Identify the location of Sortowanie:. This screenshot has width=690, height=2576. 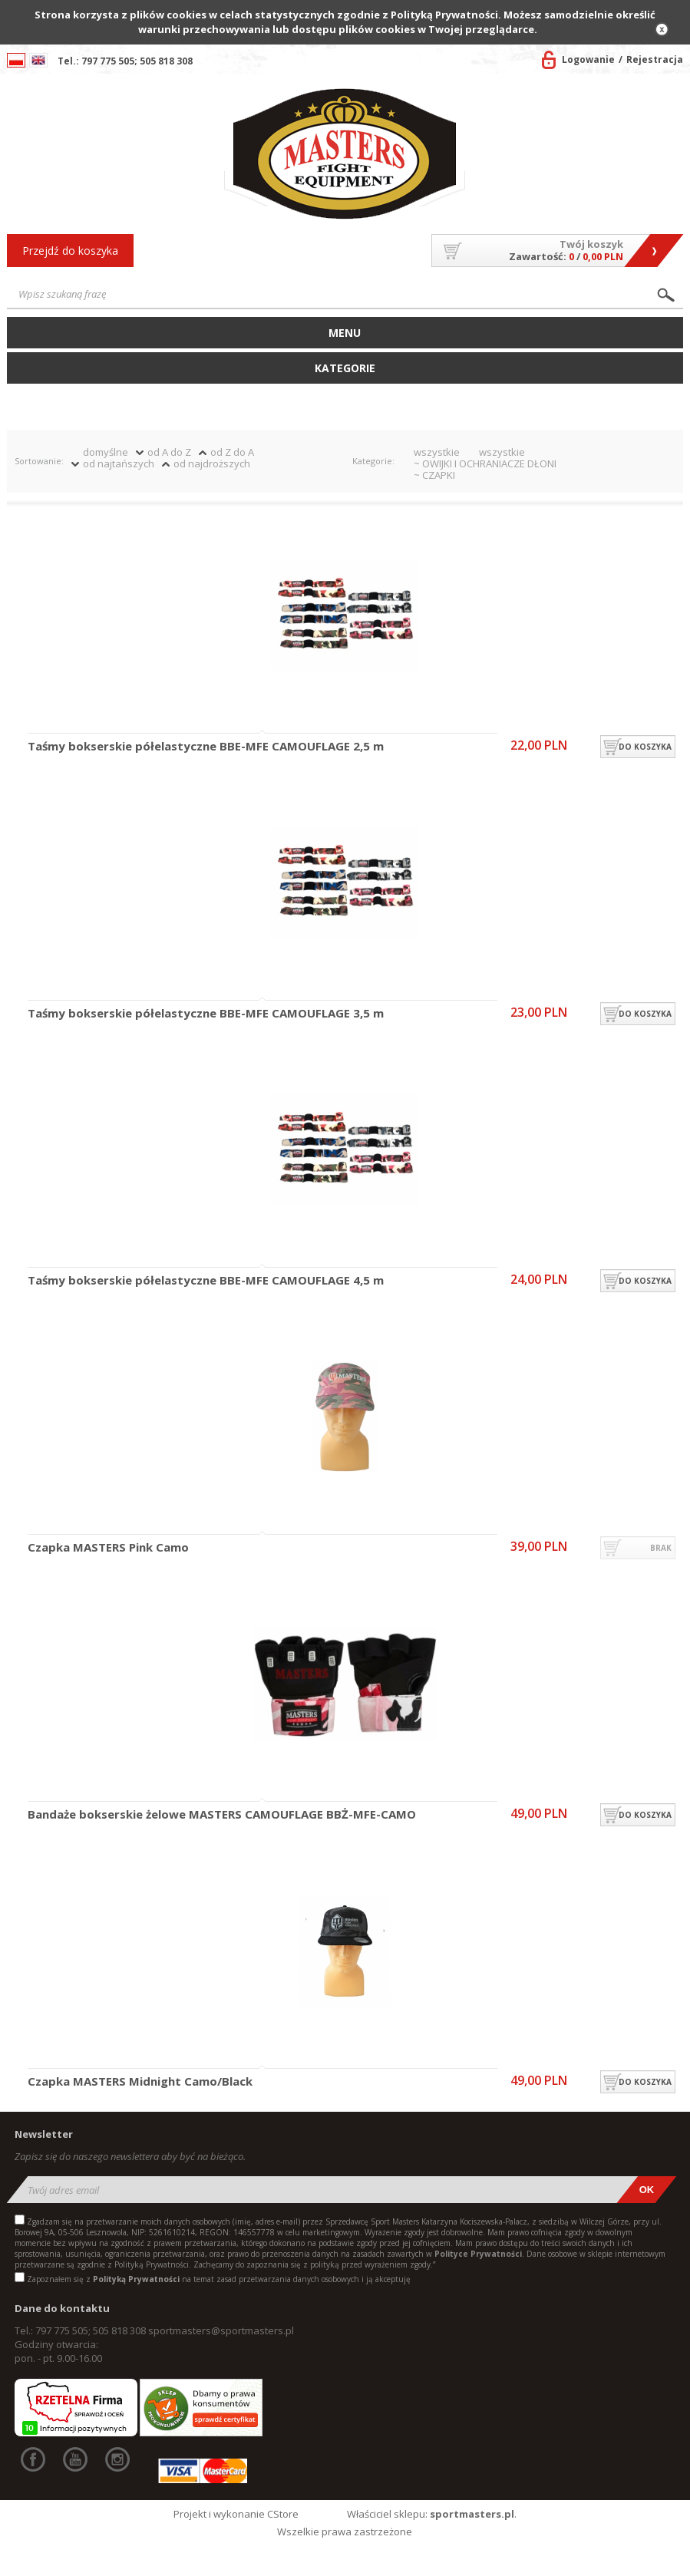
(39, 461).